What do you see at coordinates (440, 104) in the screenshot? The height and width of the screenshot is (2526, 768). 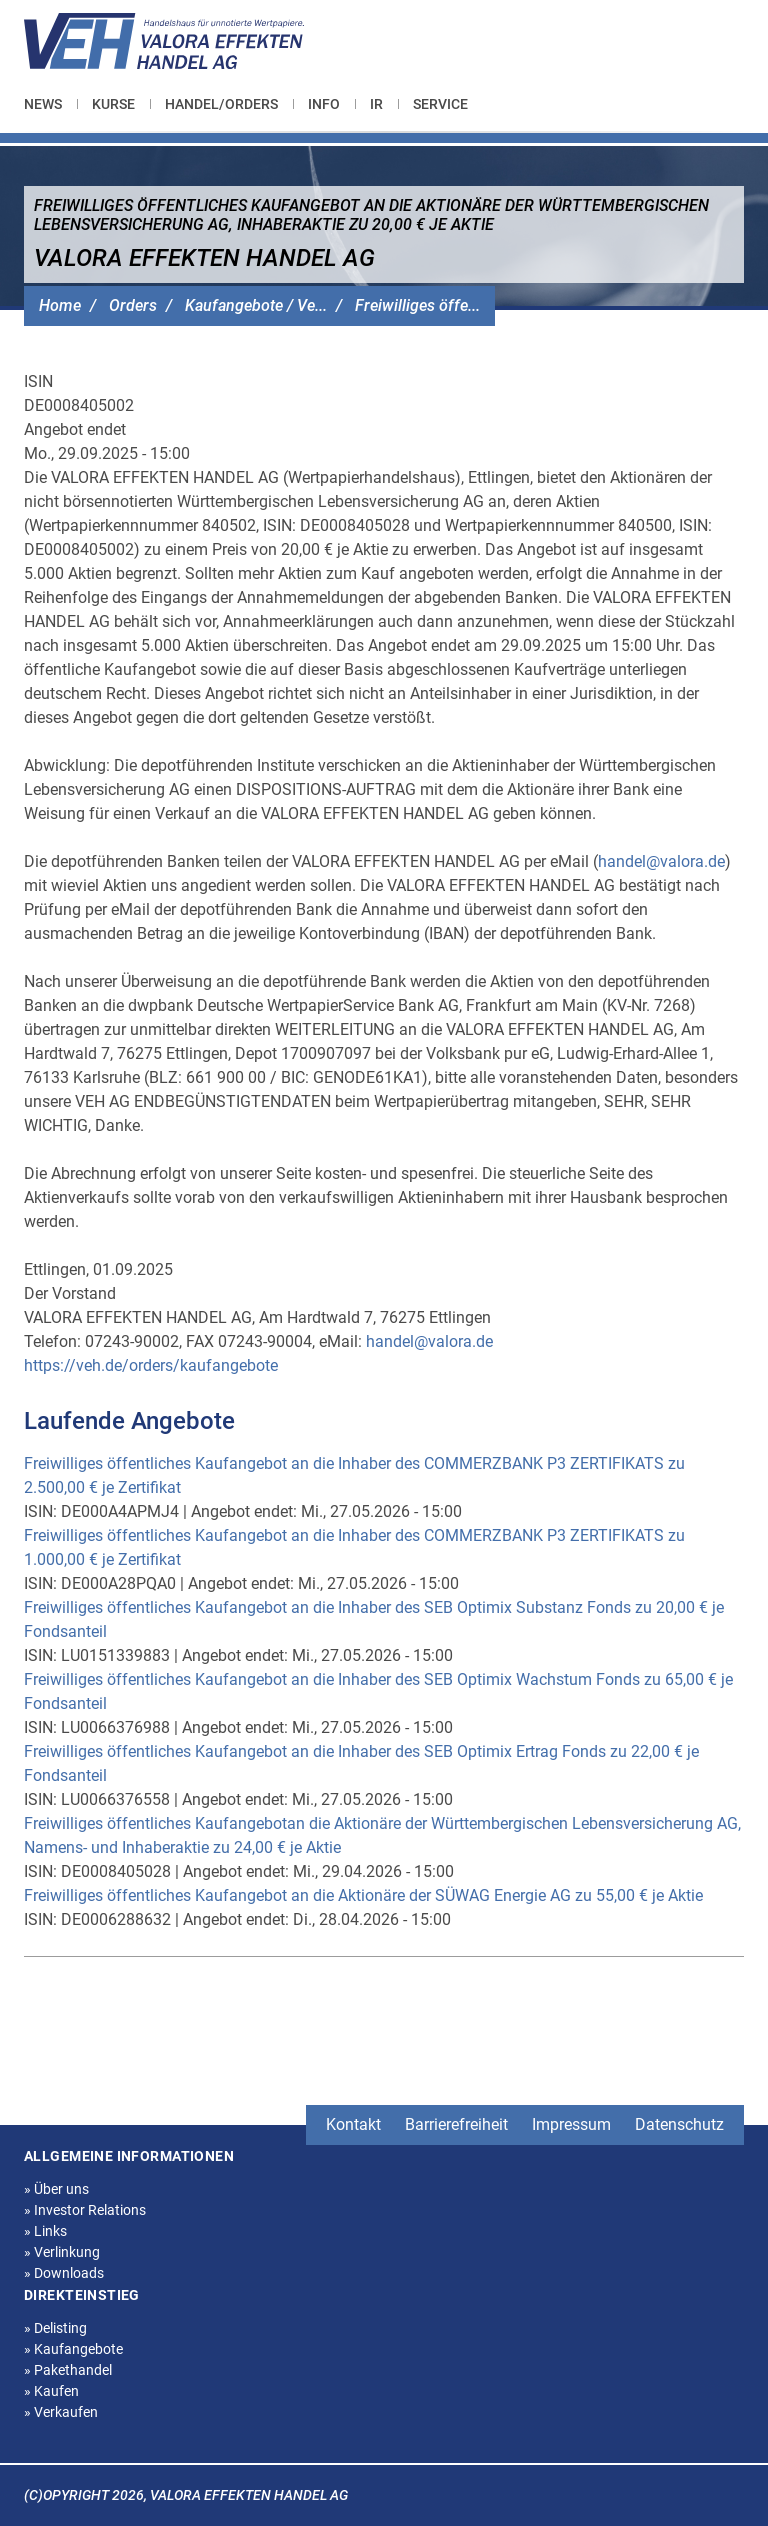 I see `Service` at bounding box center [440, 104].